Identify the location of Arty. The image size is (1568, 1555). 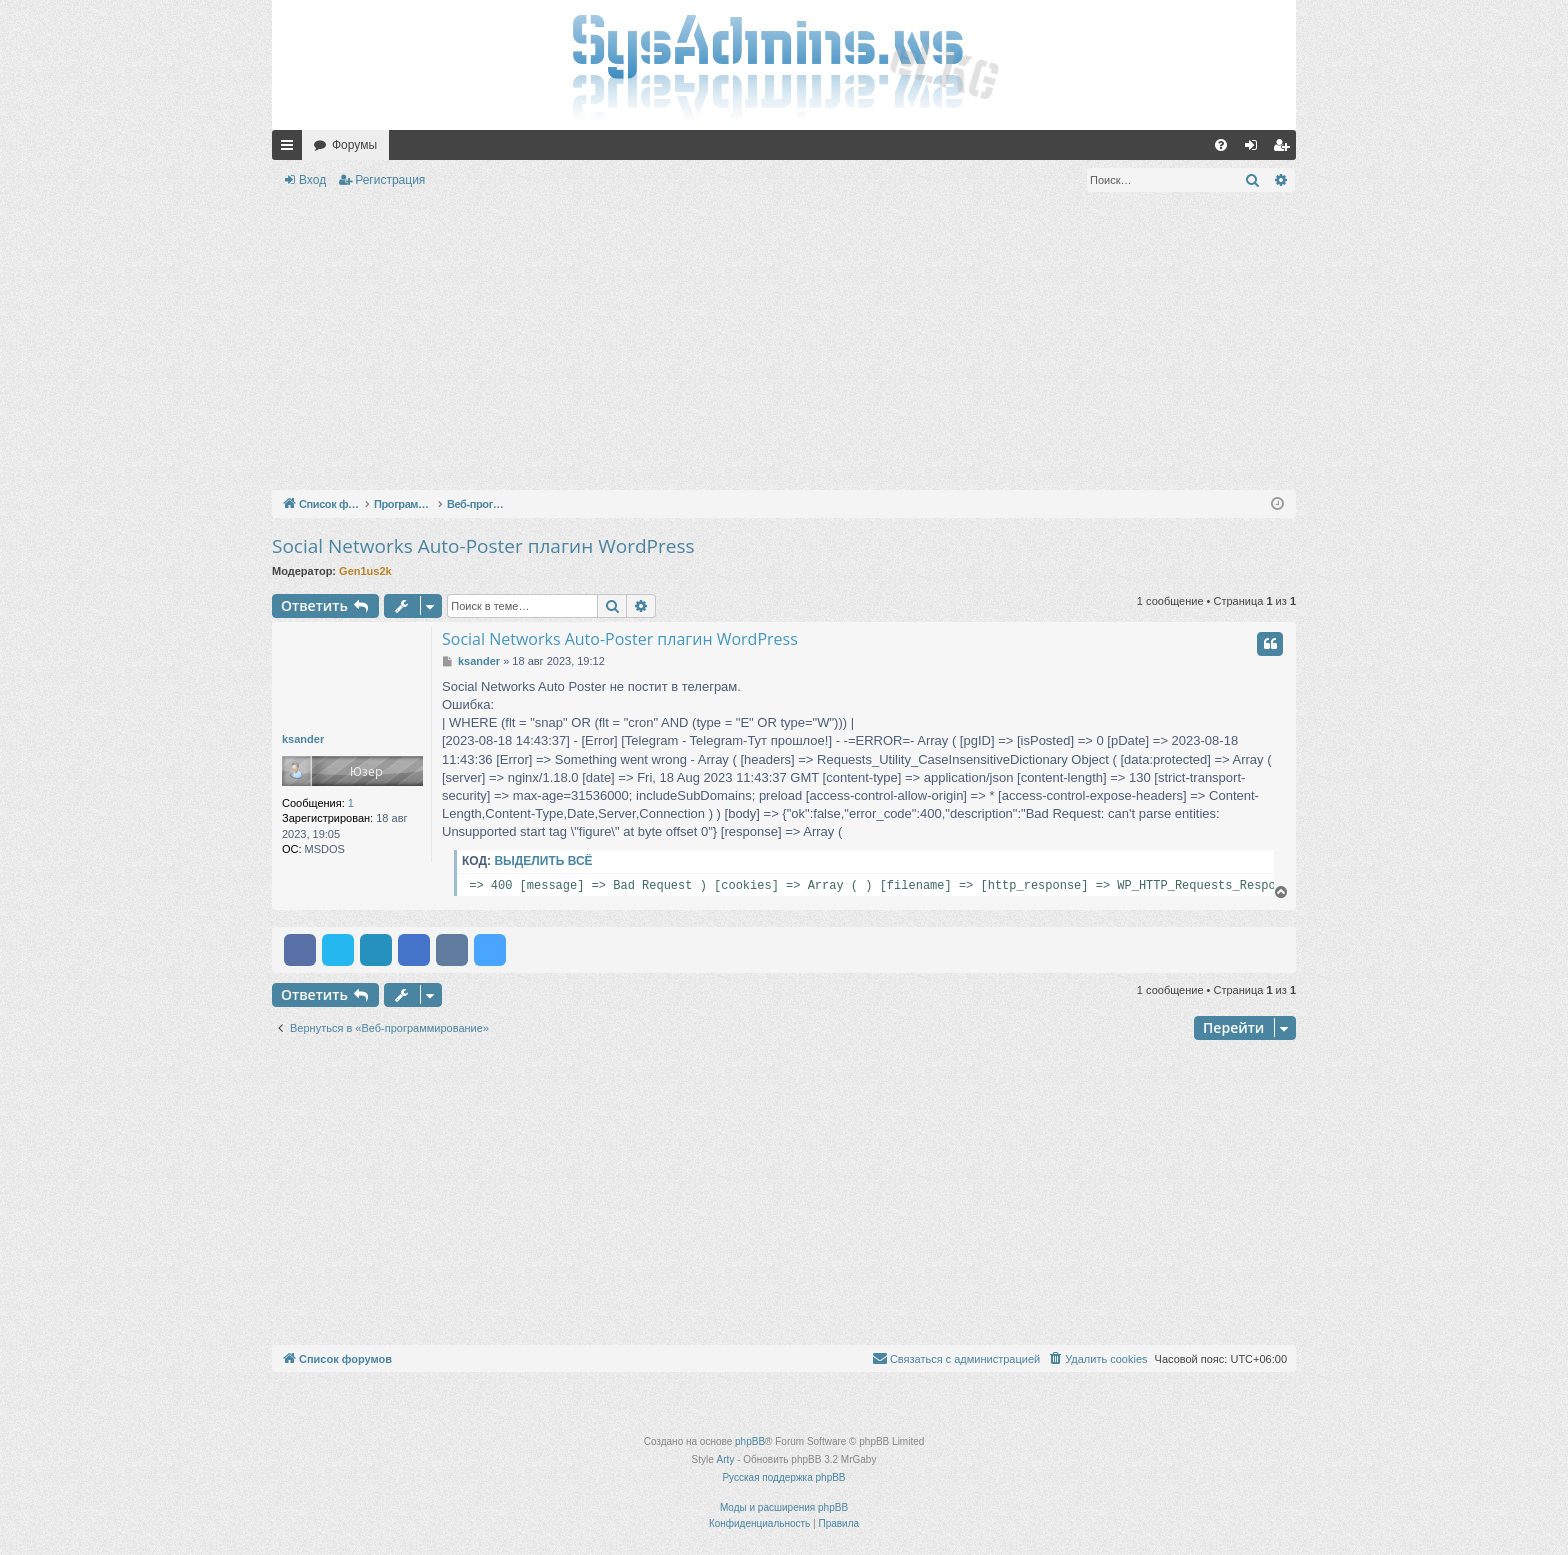
(726, 1459).